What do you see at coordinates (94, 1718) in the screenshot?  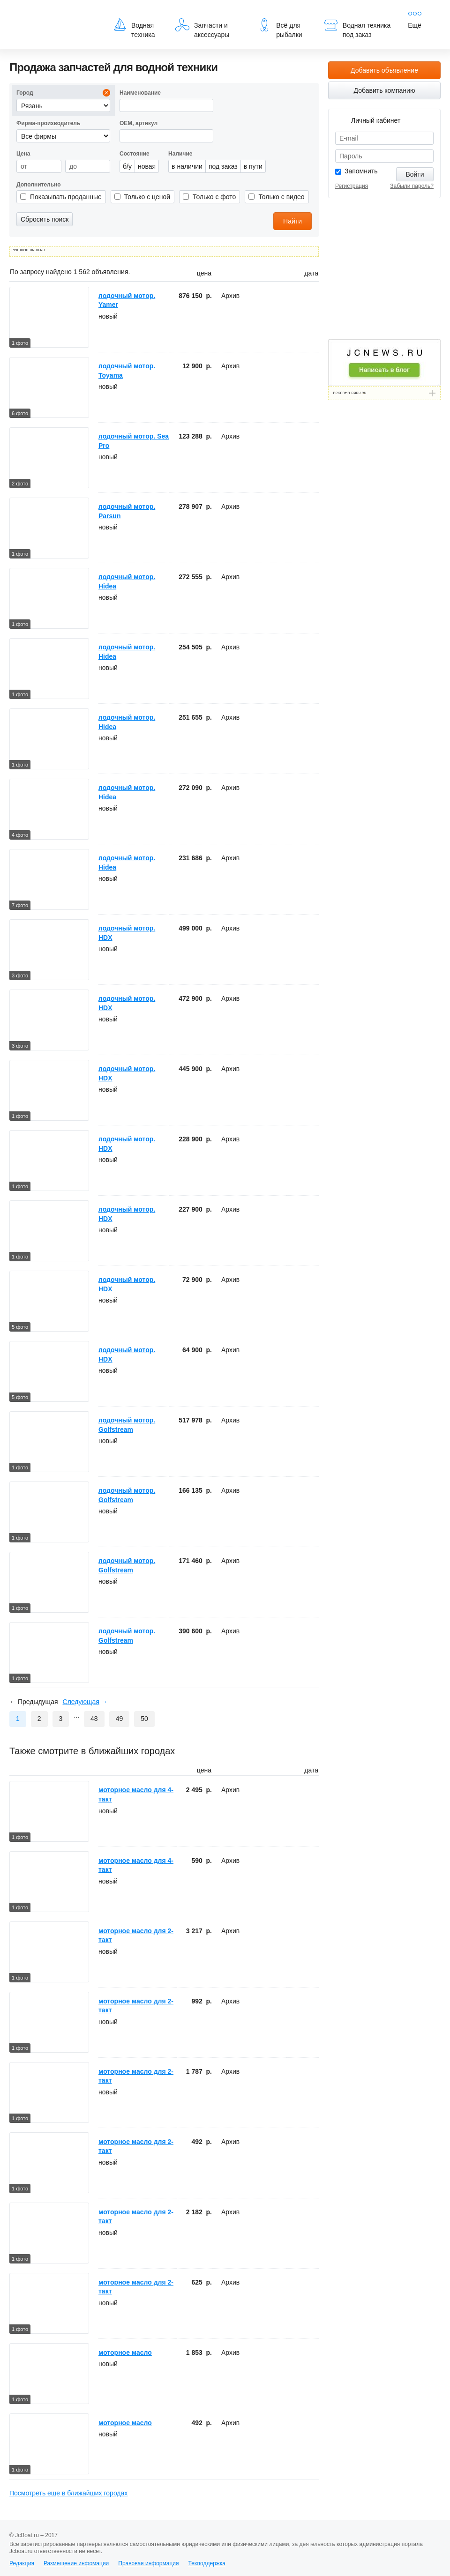 I see `48` at bounding box center [94, 1718].